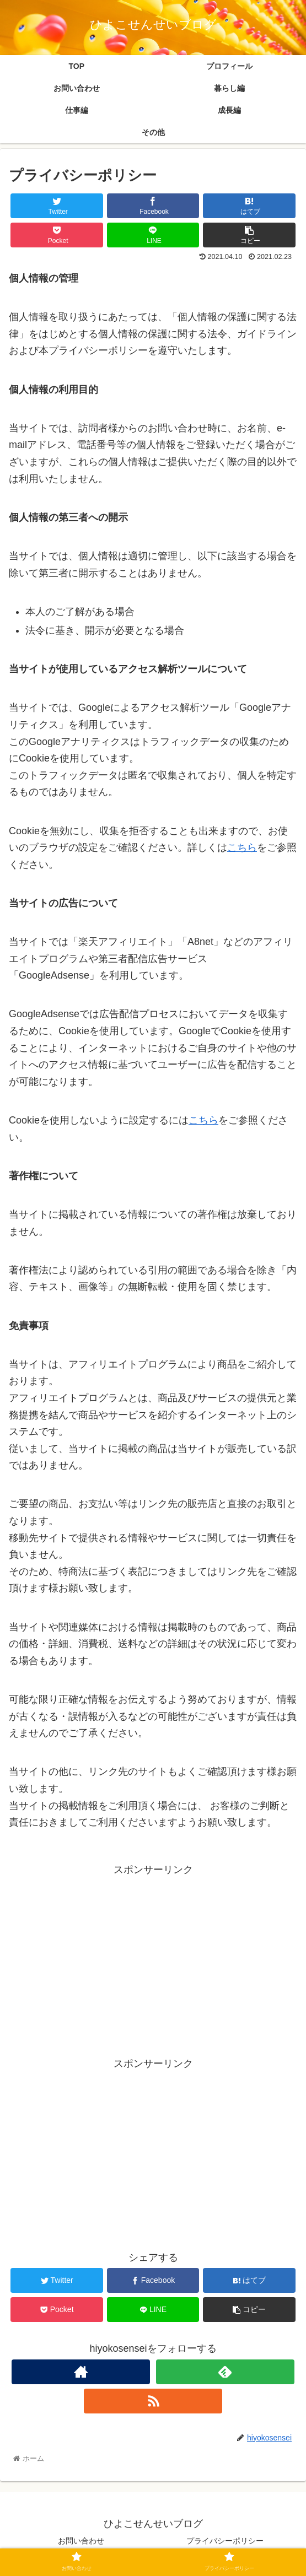 This screenshot has height=2576, width=306. What do you see at coordinates (81, 2540) in the screenshot?
I see `お問い合わせ` at bounding box center [81, 2540].